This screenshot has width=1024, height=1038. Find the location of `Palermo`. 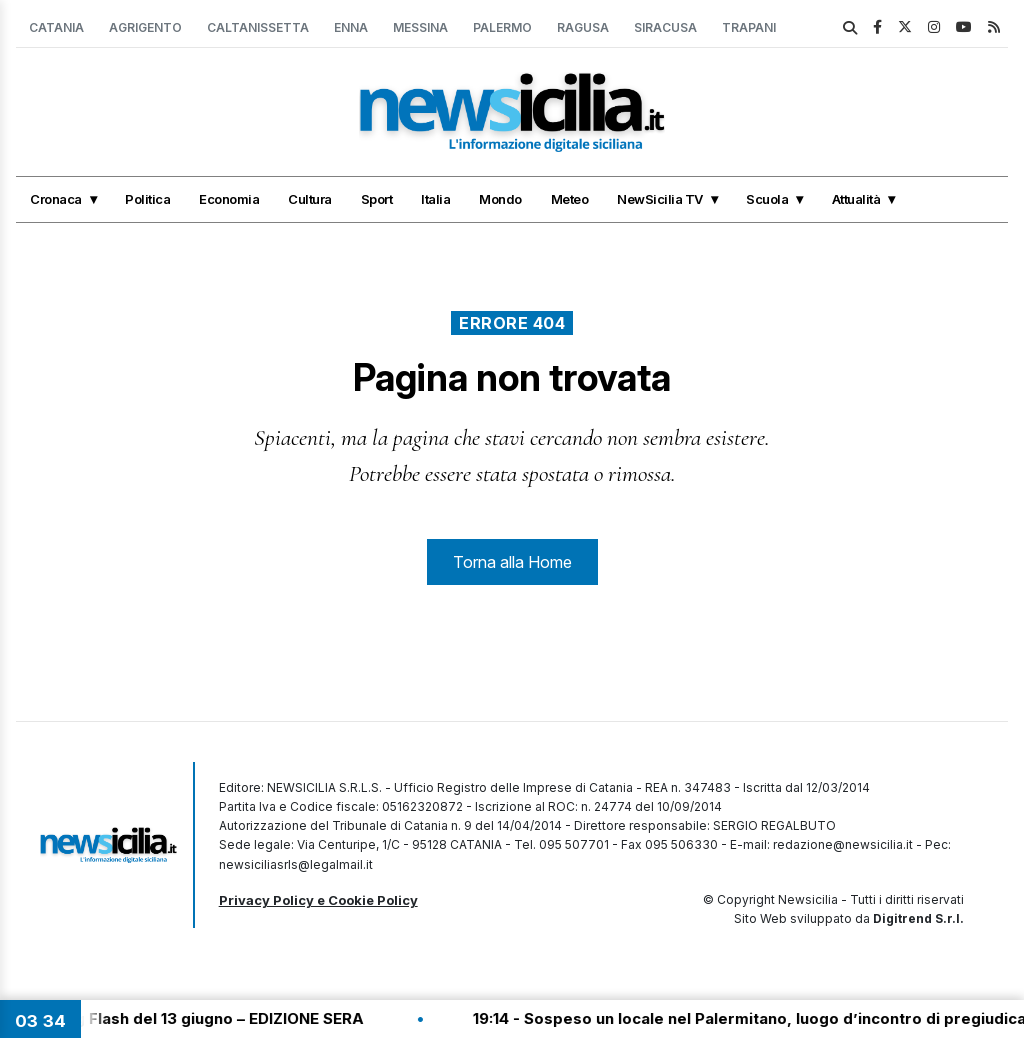

Palermo is located at coordinates (502, 27).